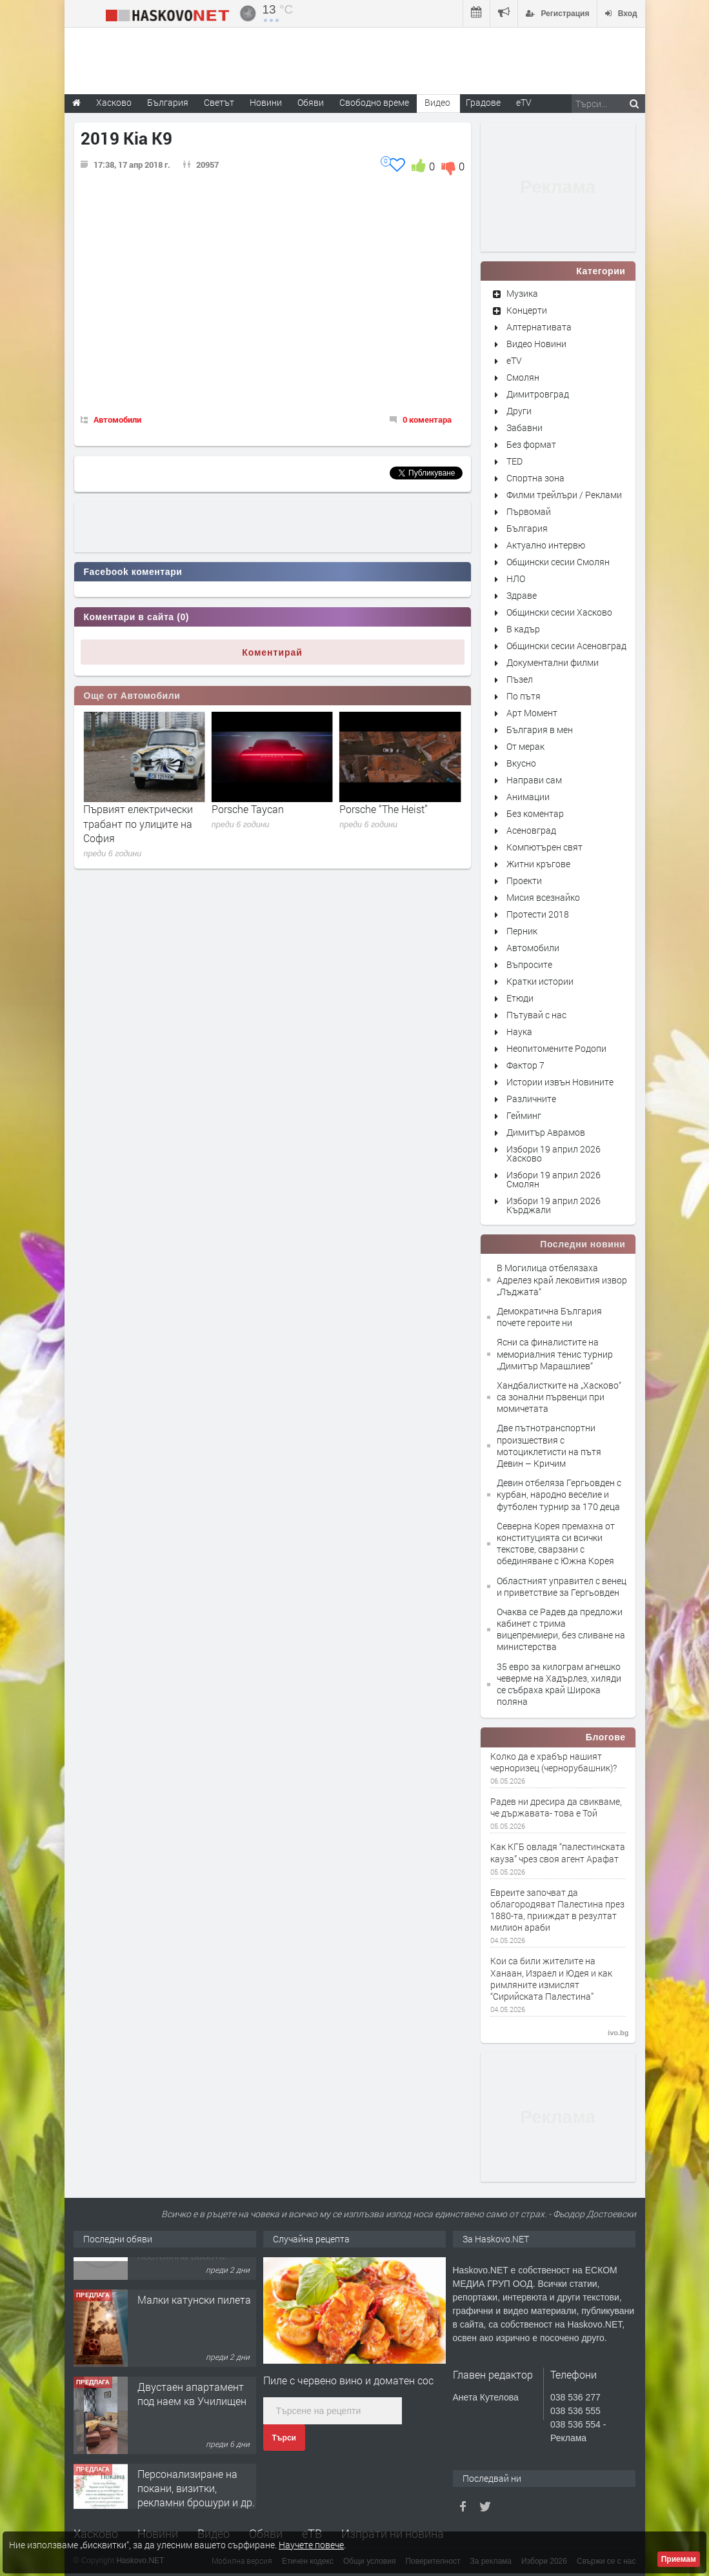  What do you see at coordinates (537, 394) in the screenshot?
I see `Димитровград` at bounding box center [537, 394].